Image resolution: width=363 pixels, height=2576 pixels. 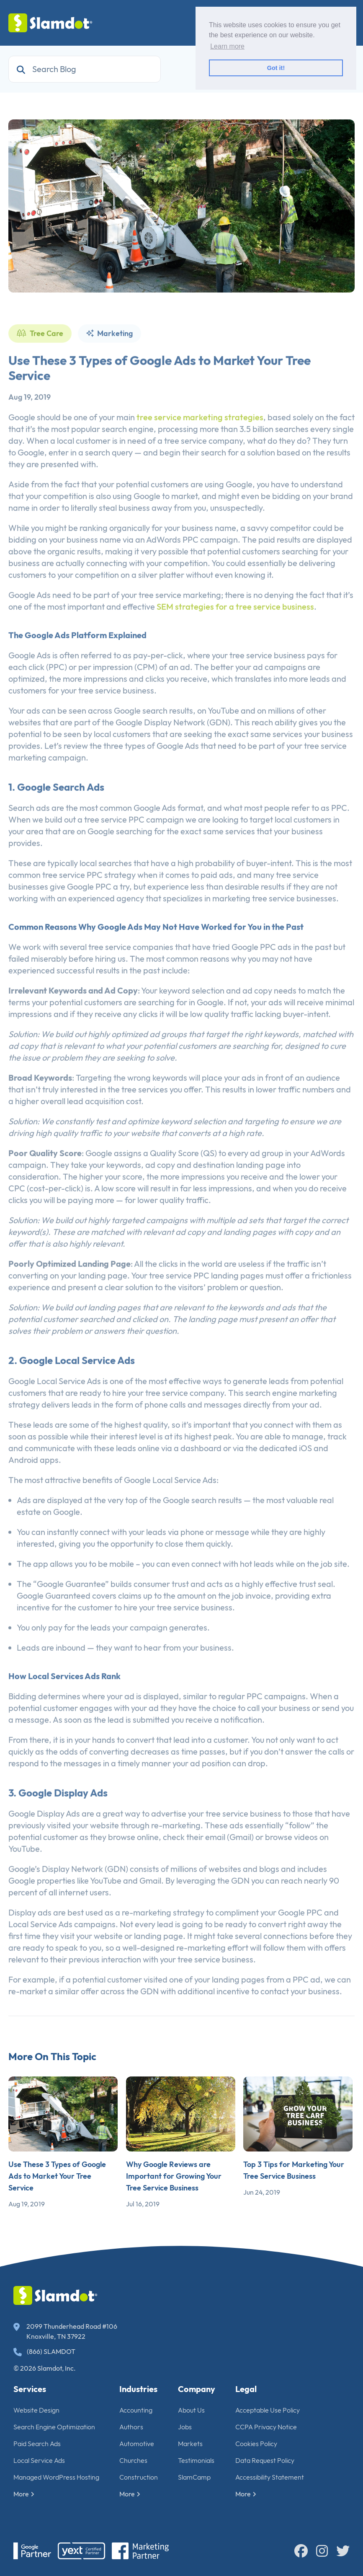 I want to click on Industries, so click(x=138, y=2389).